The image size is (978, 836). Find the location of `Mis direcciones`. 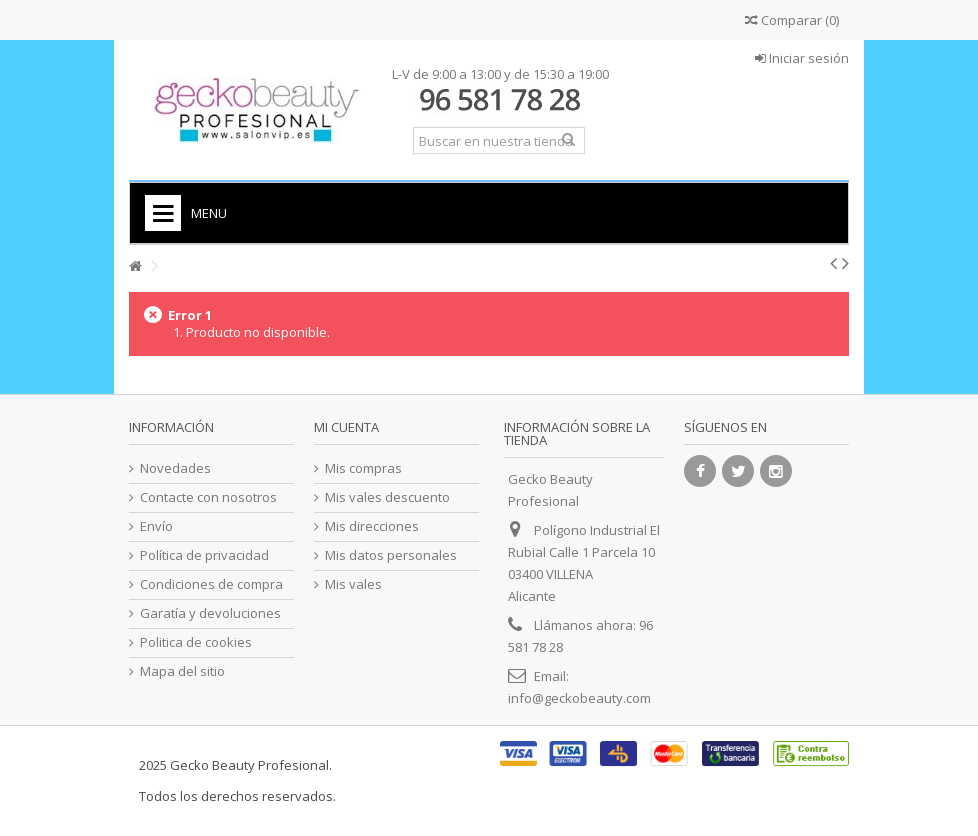

Mis direcciones is located at coordinates (372, 526).